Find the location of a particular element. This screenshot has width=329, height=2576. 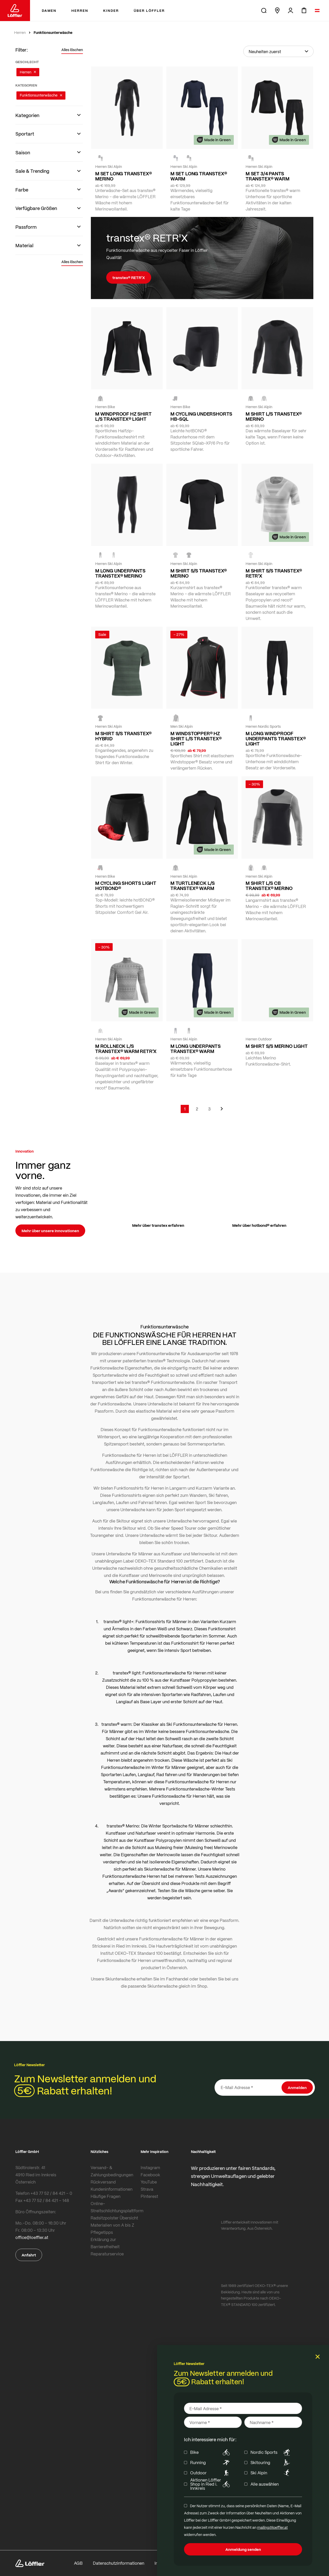

Online-Streitschlichtungsplattform is located at coordinates (114, 2207).